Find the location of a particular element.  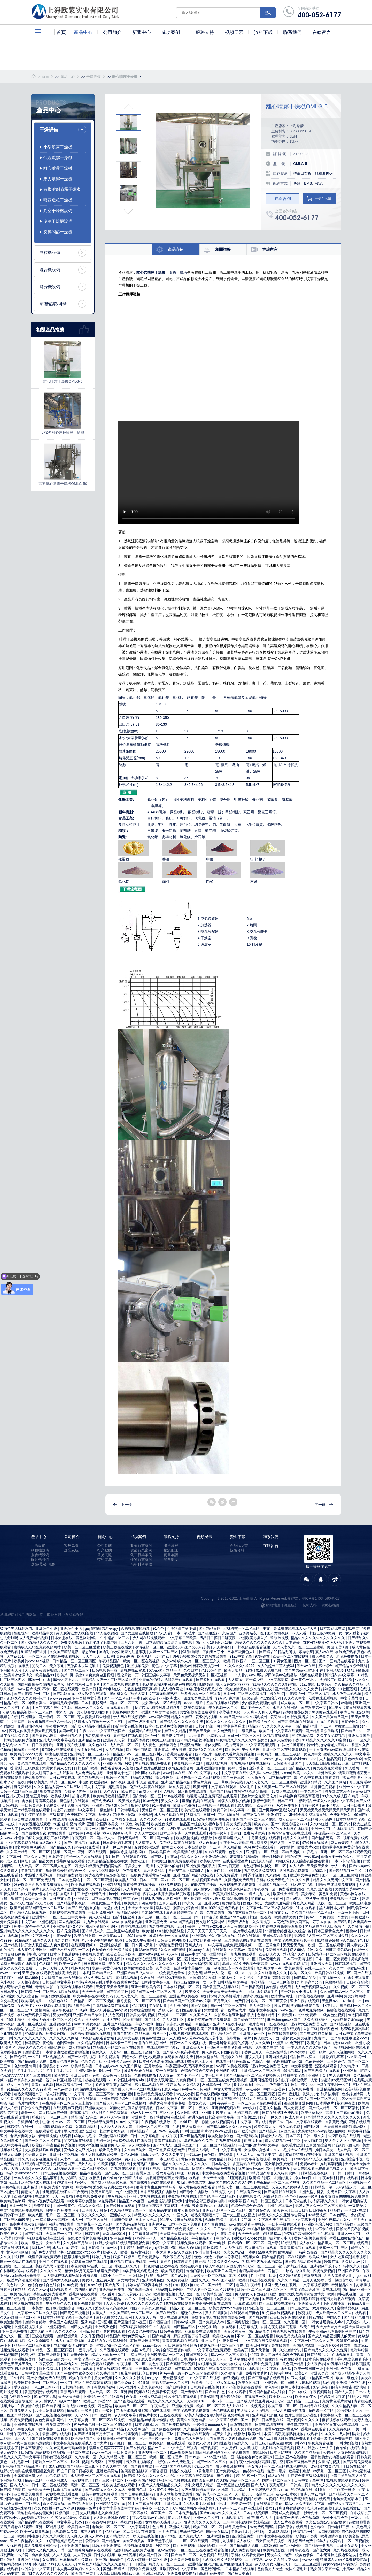

国产免费自拍视频 is located at coordinates (176, 2424).